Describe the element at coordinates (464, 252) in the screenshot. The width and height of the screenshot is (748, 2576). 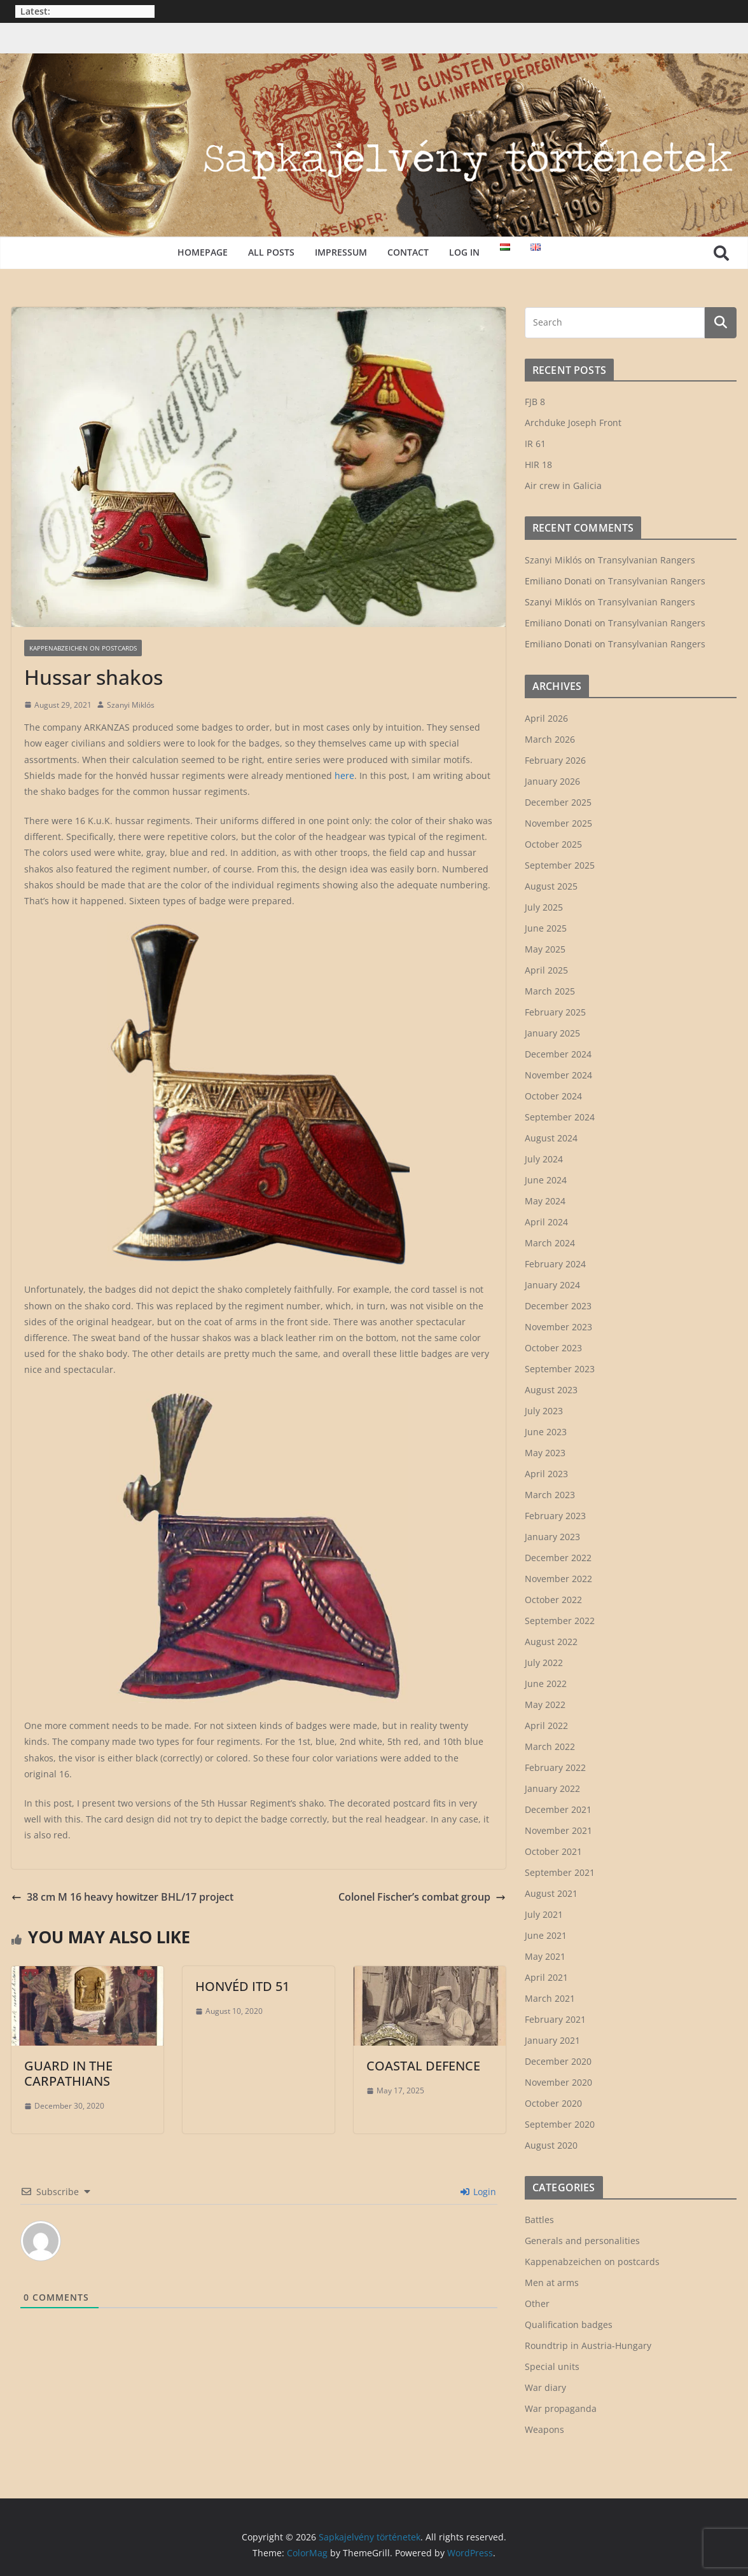
I see `Log in` at that location.